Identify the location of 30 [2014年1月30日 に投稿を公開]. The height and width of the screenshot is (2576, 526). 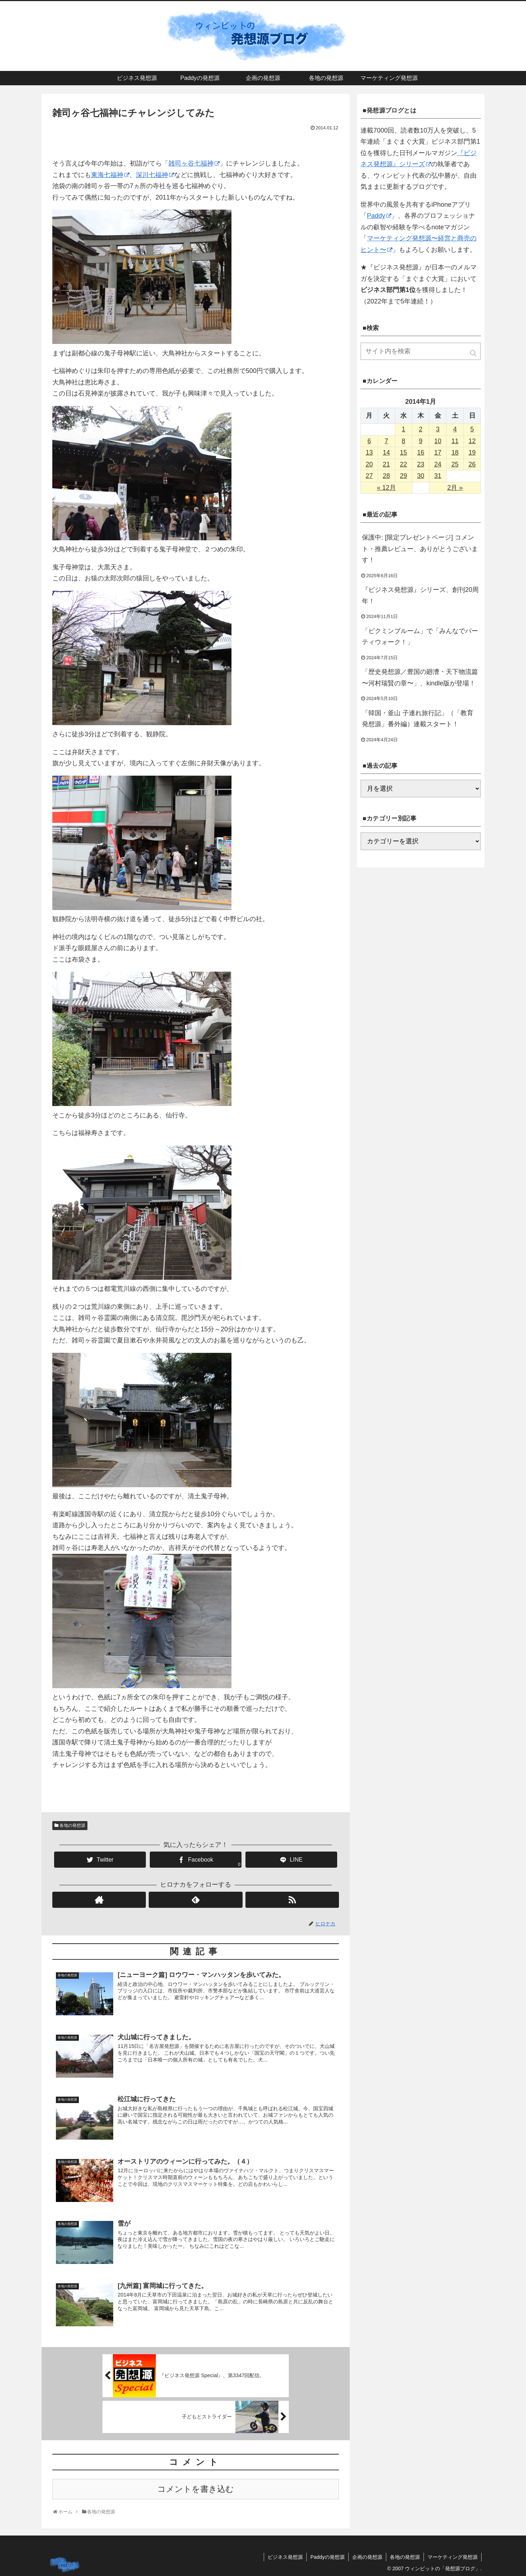
(420, 475).